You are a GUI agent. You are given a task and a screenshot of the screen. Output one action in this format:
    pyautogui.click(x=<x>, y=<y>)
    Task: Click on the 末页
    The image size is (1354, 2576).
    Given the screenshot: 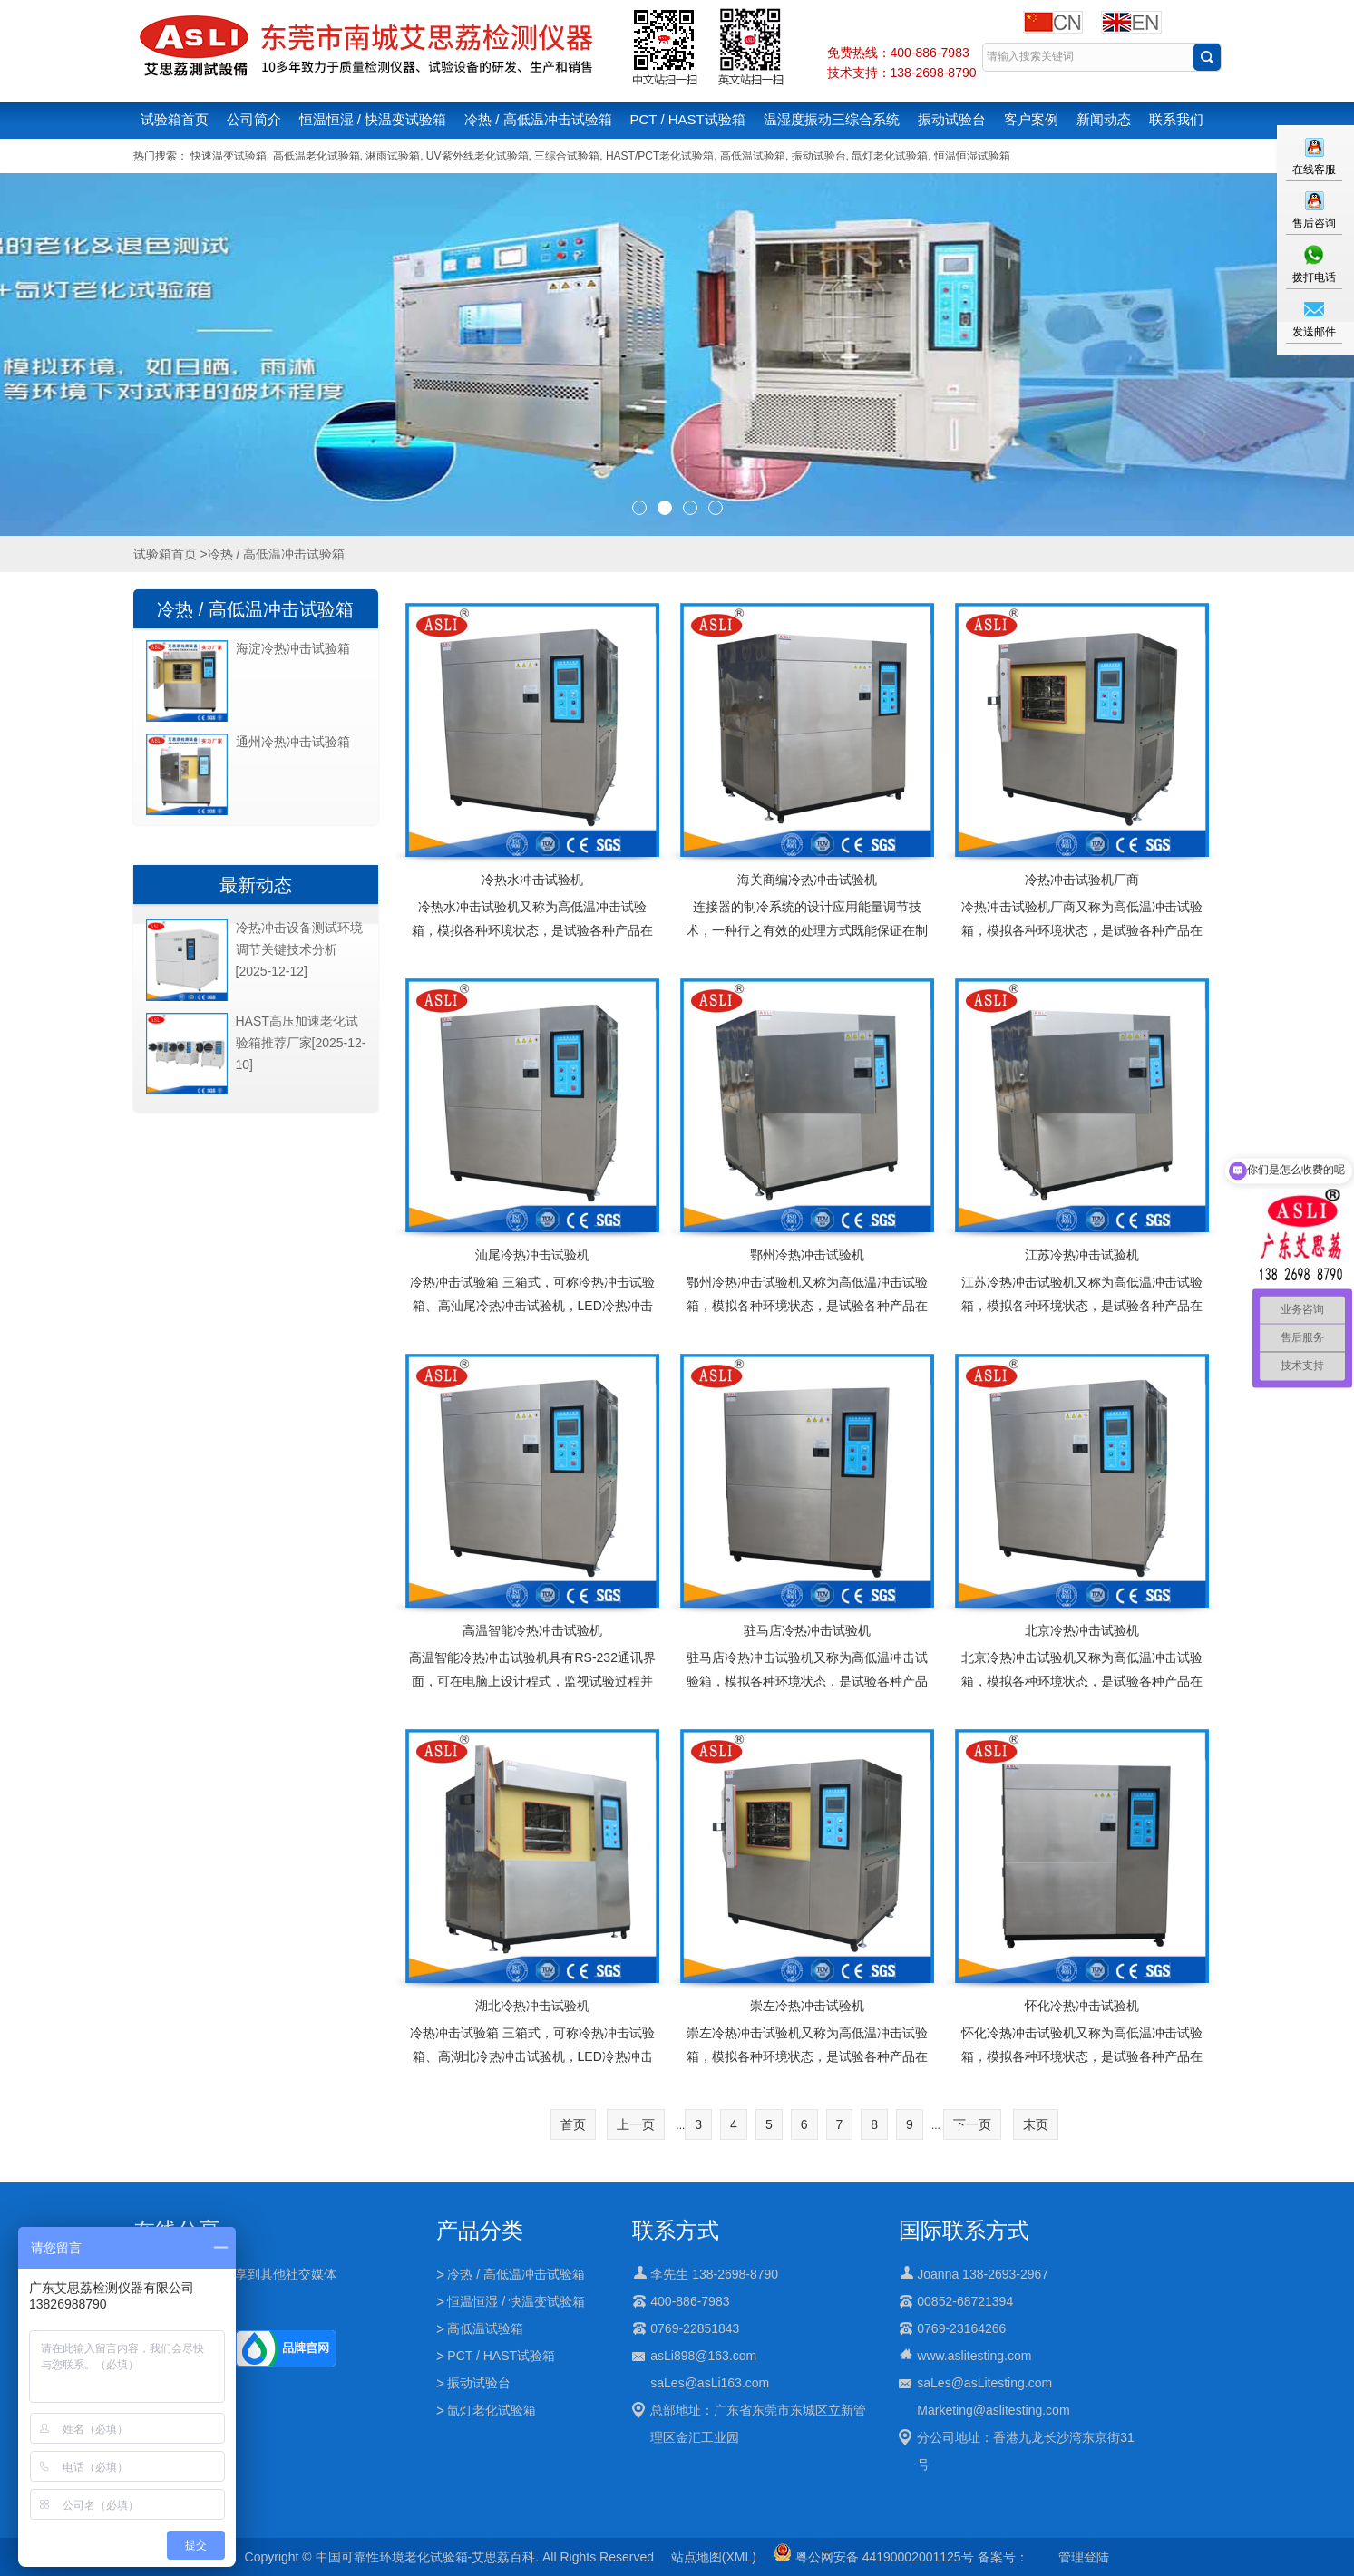 What is the action you would take?
    pyautogui.click(x=1035, y=2124)
    